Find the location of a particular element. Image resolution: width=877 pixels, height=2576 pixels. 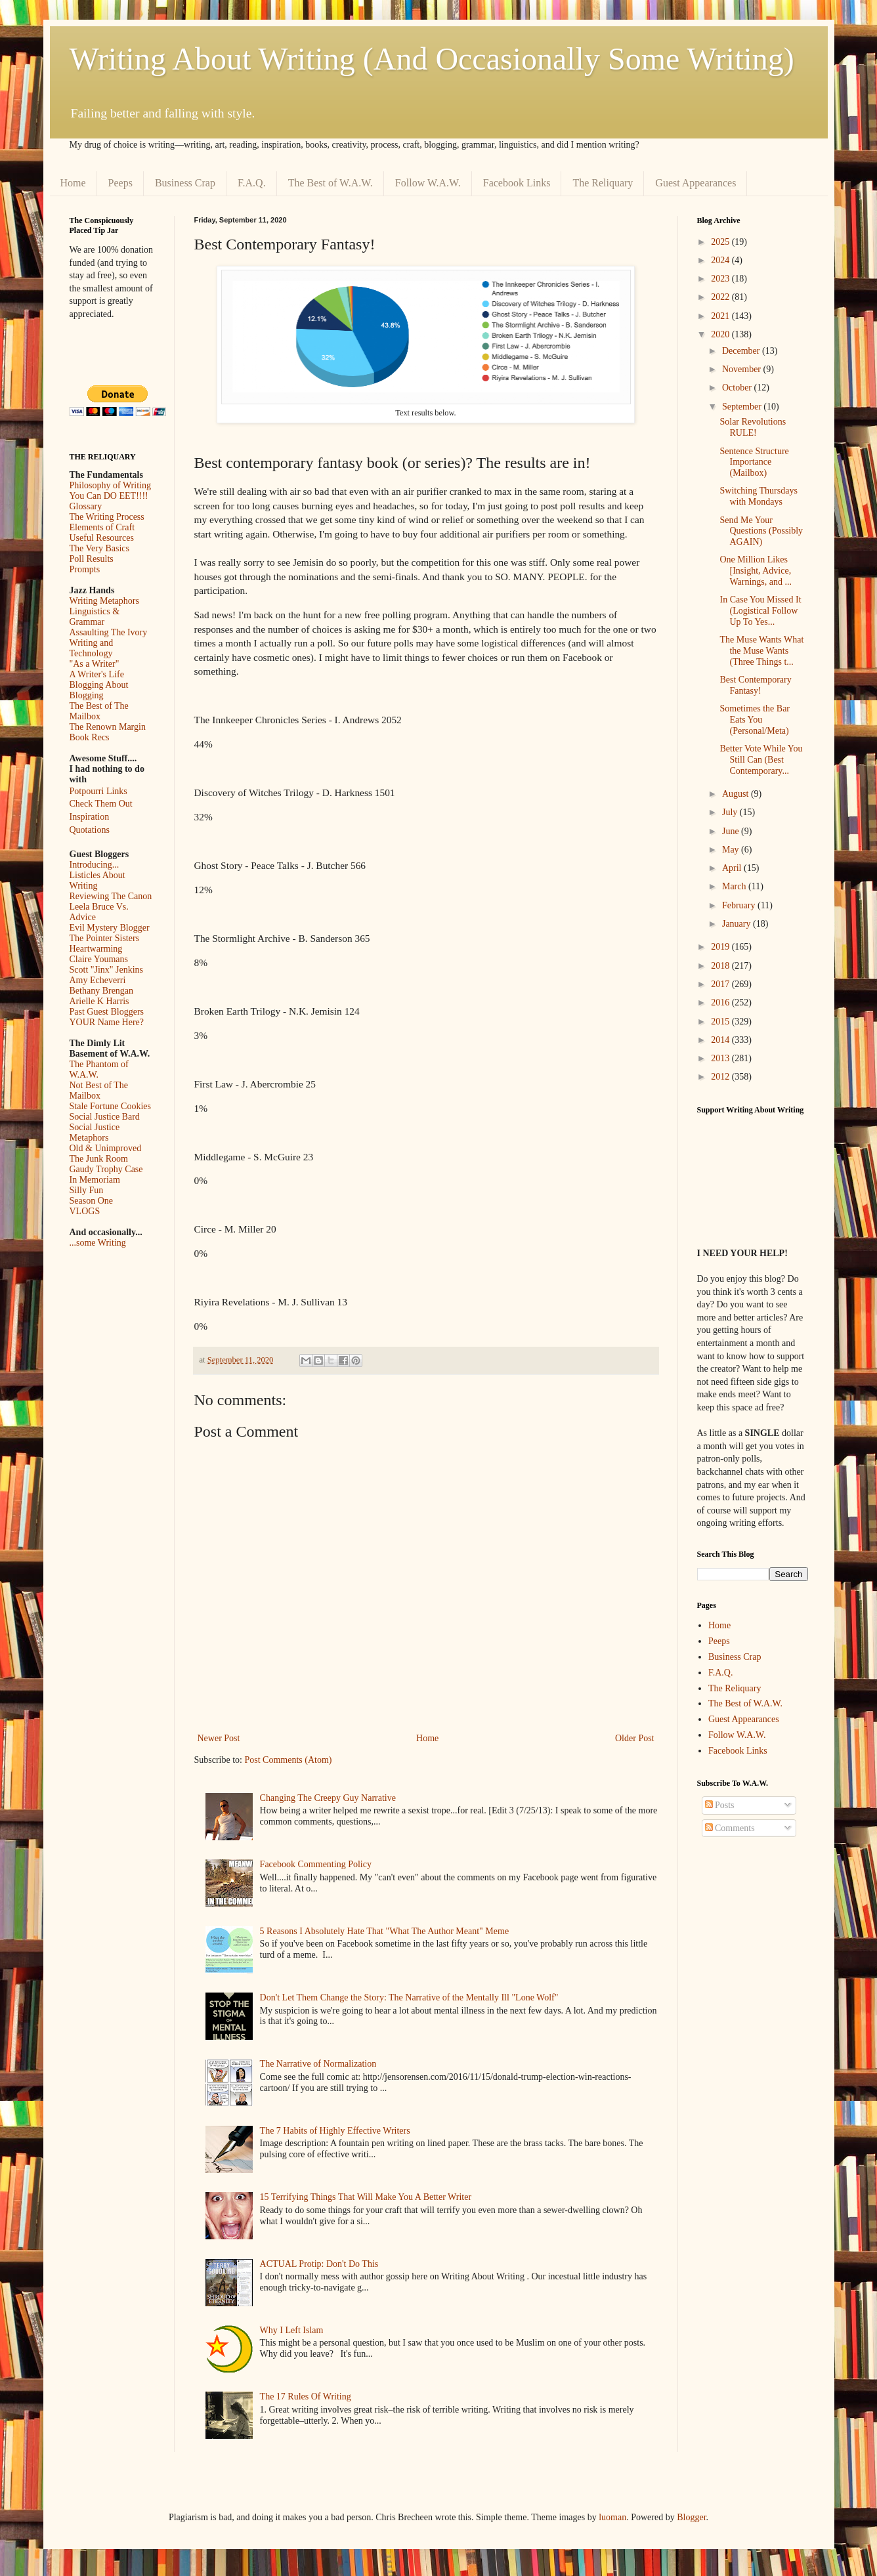

Blogging About Blogging is located at coordinates (99, 690).